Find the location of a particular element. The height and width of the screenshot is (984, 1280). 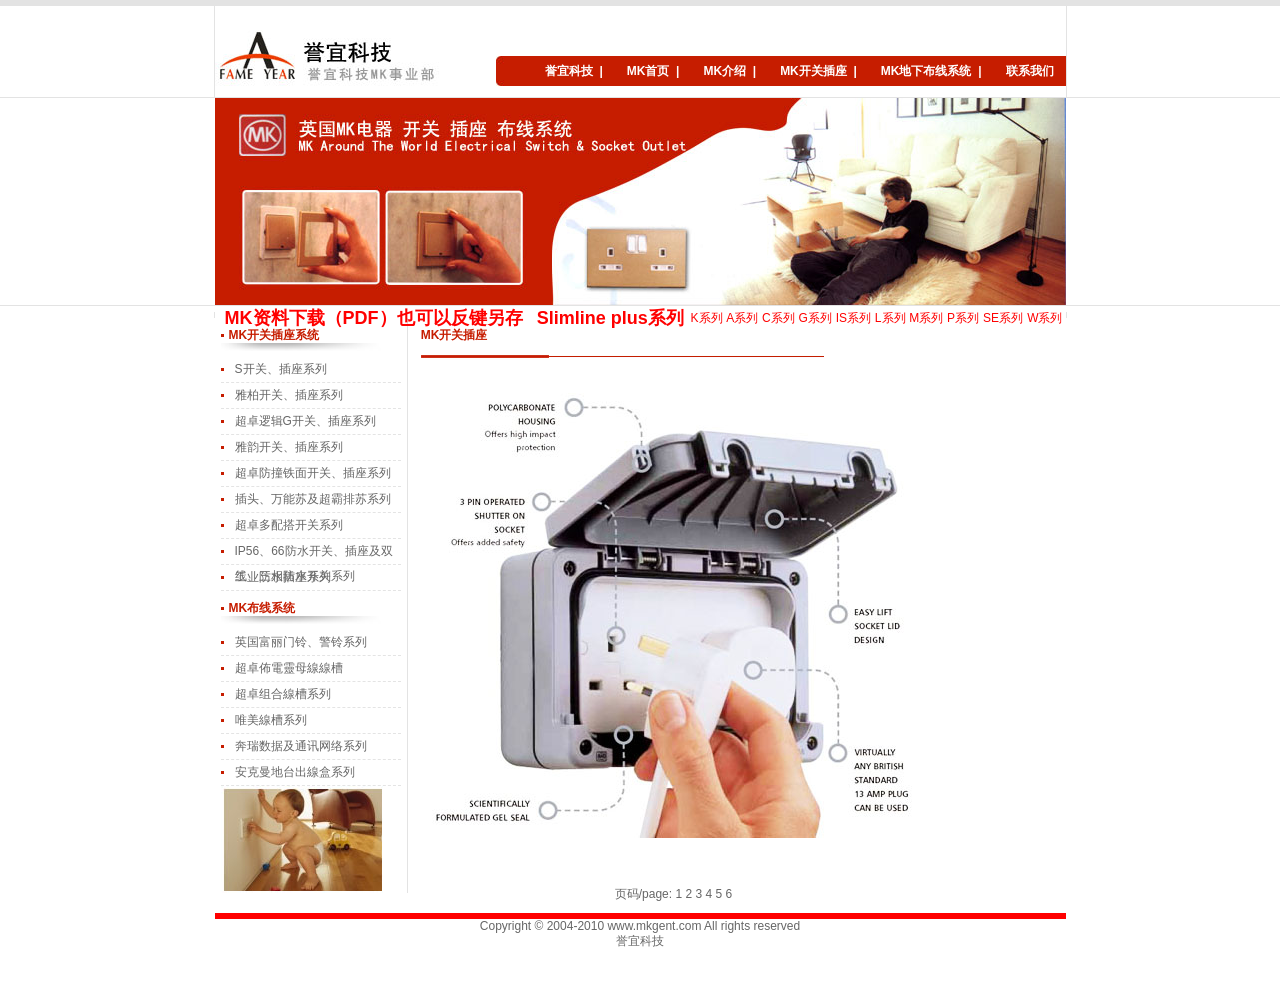

MK介绍 | is located at coordinates (729, 71).